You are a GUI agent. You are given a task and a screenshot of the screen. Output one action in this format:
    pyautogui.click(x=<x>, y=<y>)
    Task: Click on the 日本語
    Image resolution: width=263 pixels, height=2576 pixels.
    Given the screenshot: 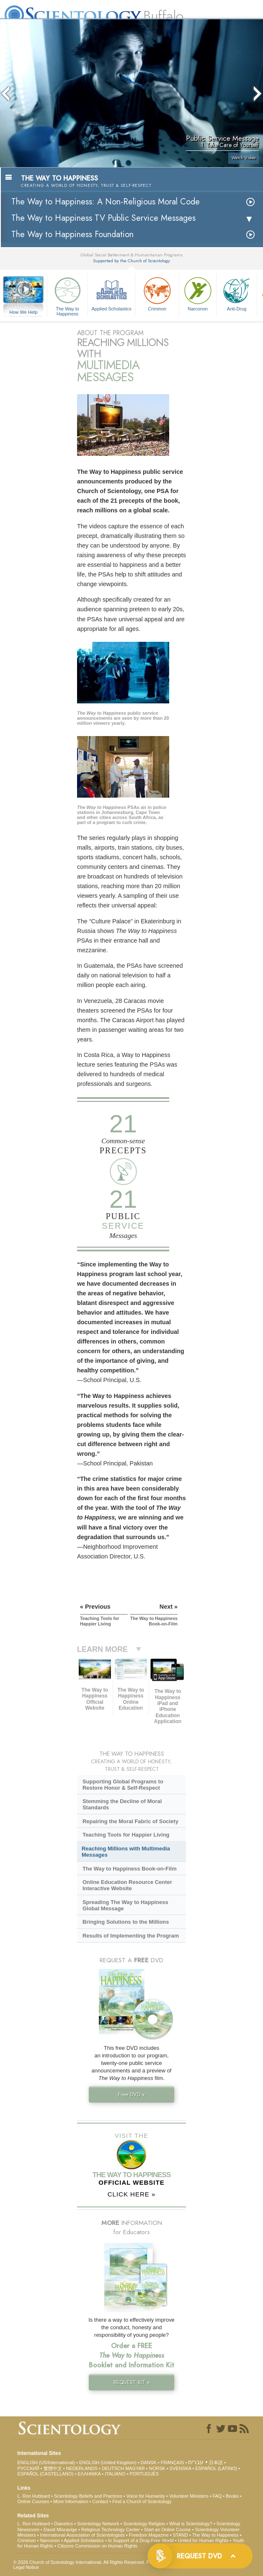 What is the action you would take?
    pyautogui.click(x=216, y=2462)
    